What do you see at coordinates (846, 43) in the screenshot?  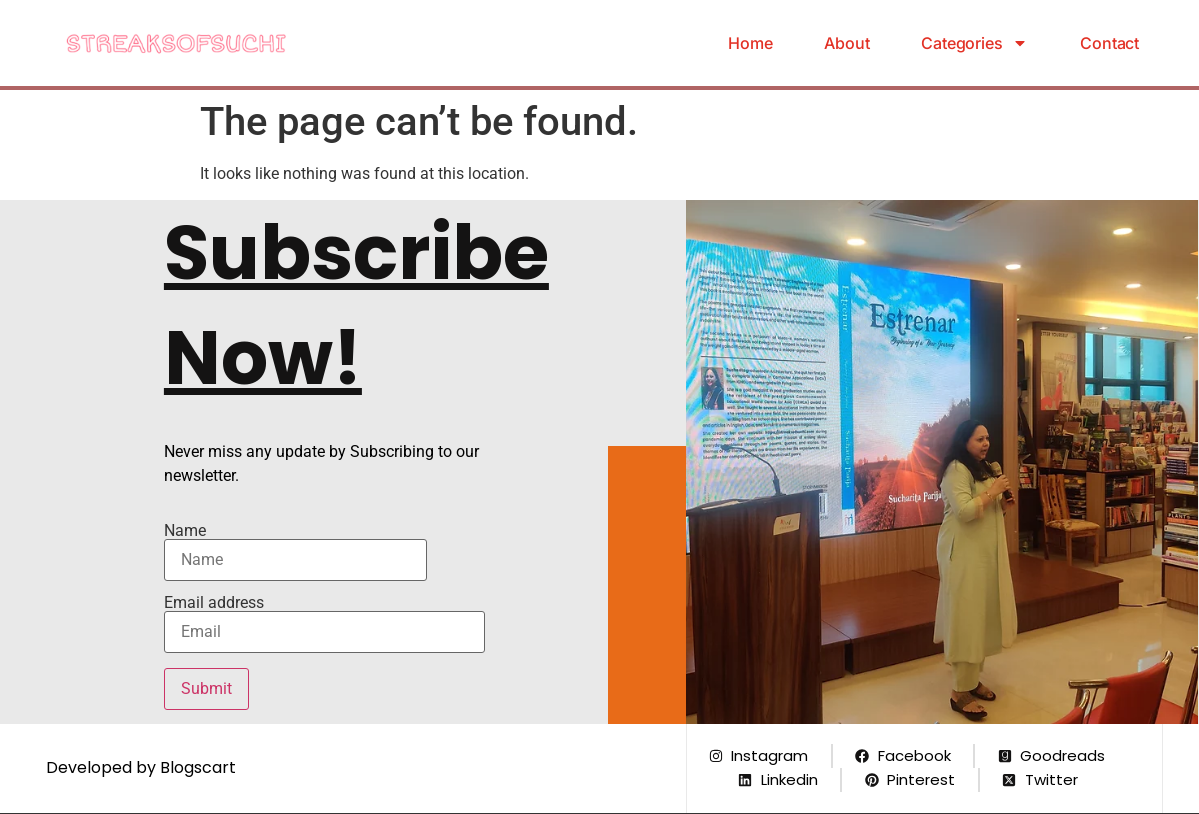 I see `About` at bounding box center [846, 43].